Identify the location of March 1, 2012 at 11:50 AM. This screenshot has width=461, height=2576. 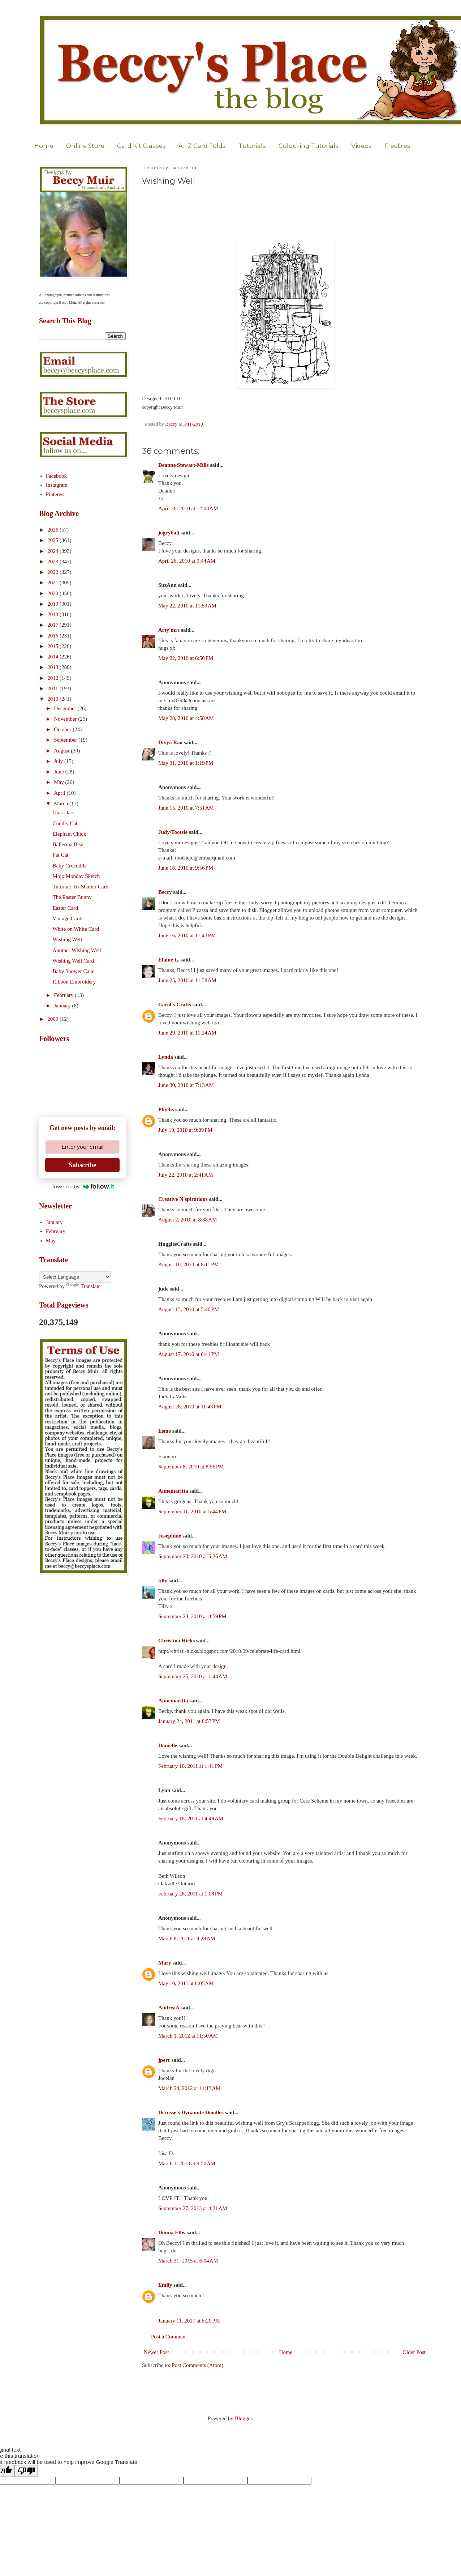
(188, 2036).